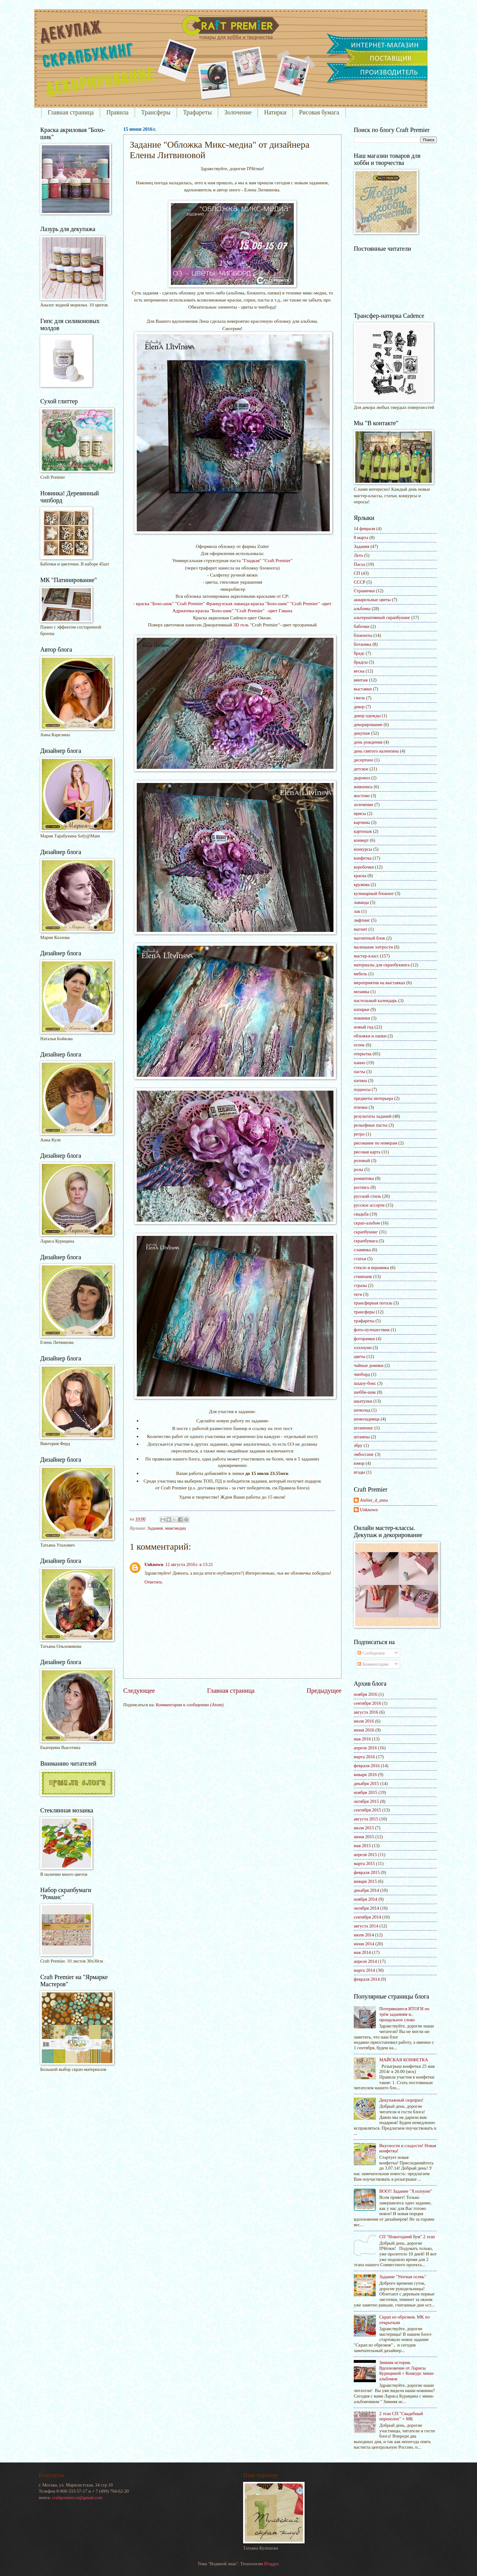 This screenshot has width=477, height=2576. What do you see at coordinates (364, 590) in the screenshot?
I see `Странички` at bounding box center [364, 590].